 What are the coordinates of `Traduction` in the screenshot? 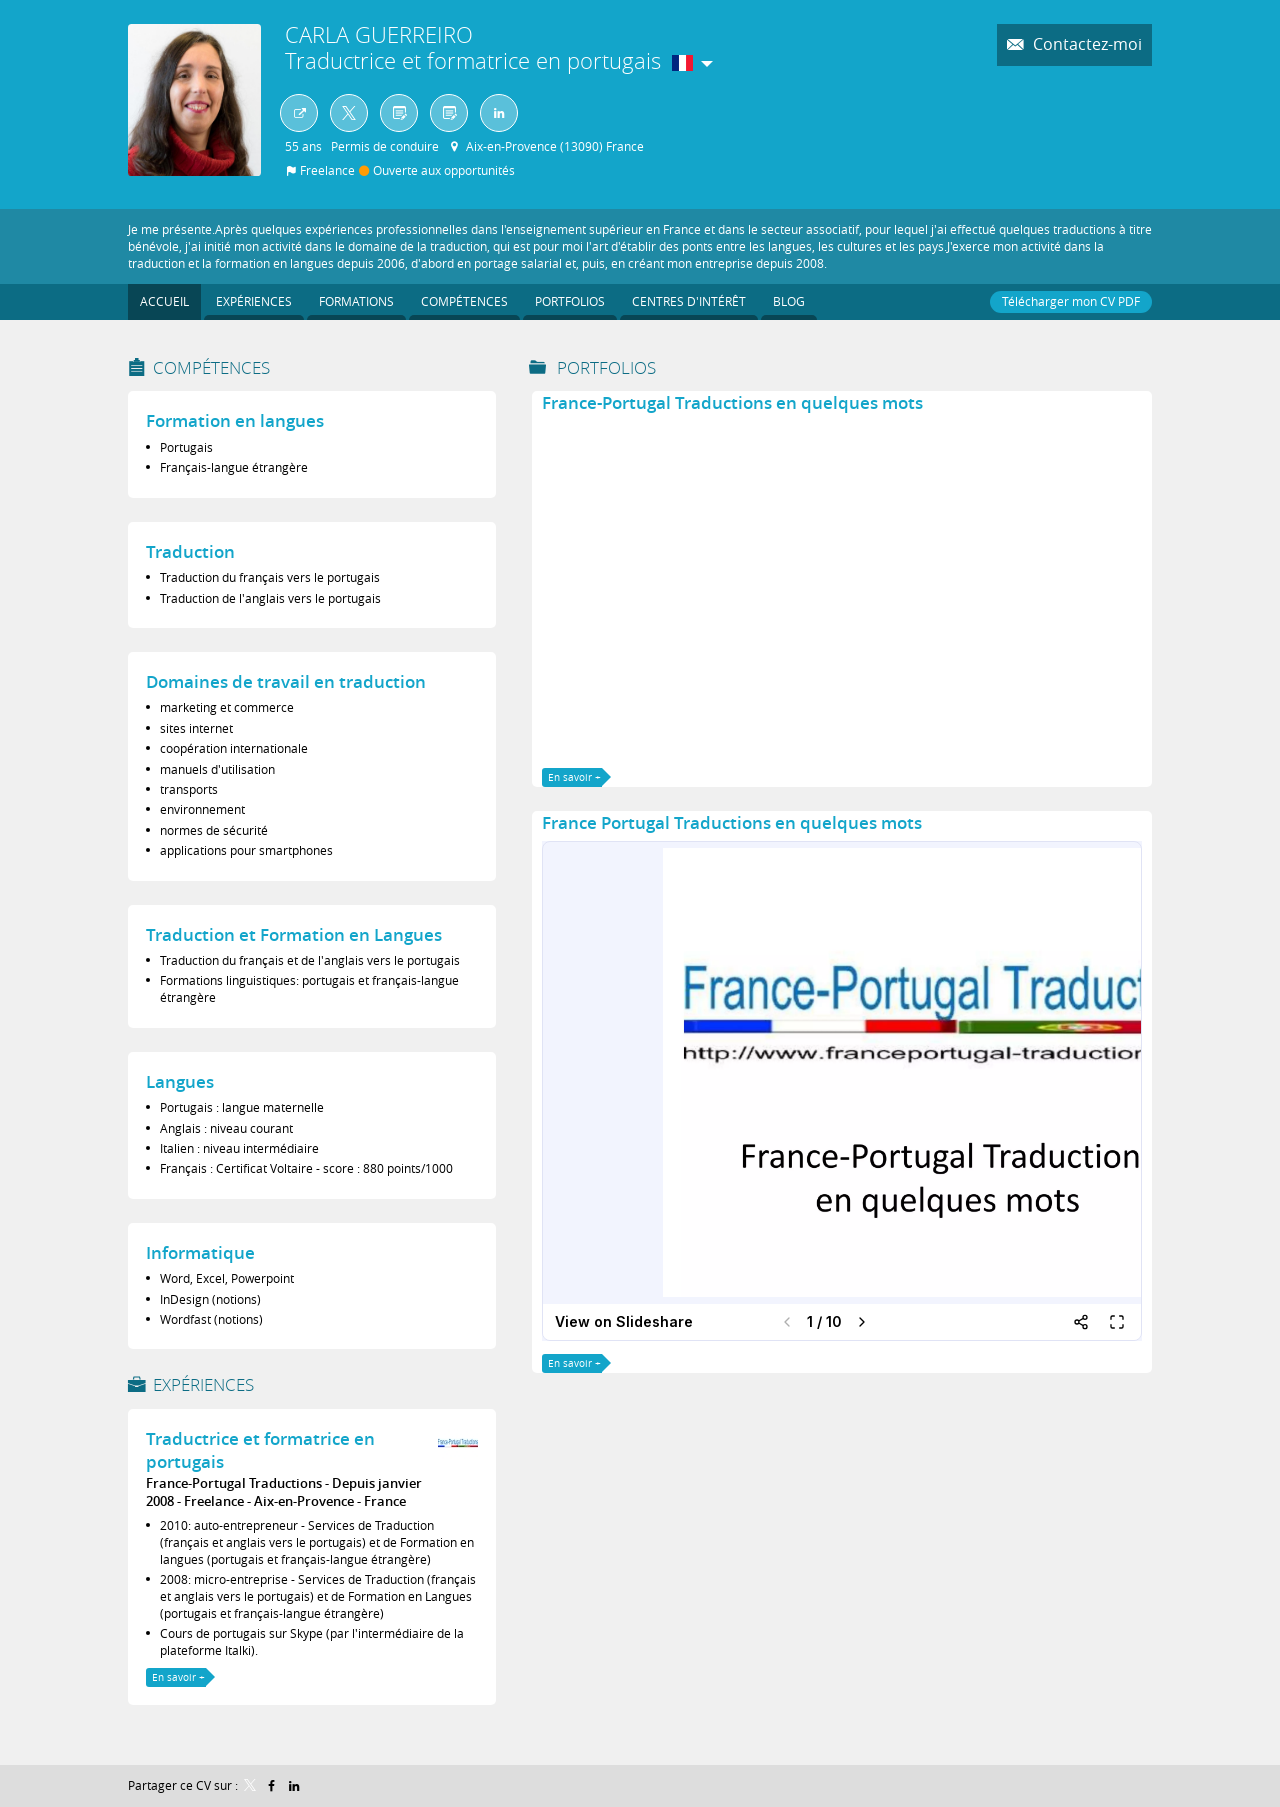 It's located at (190, 551).